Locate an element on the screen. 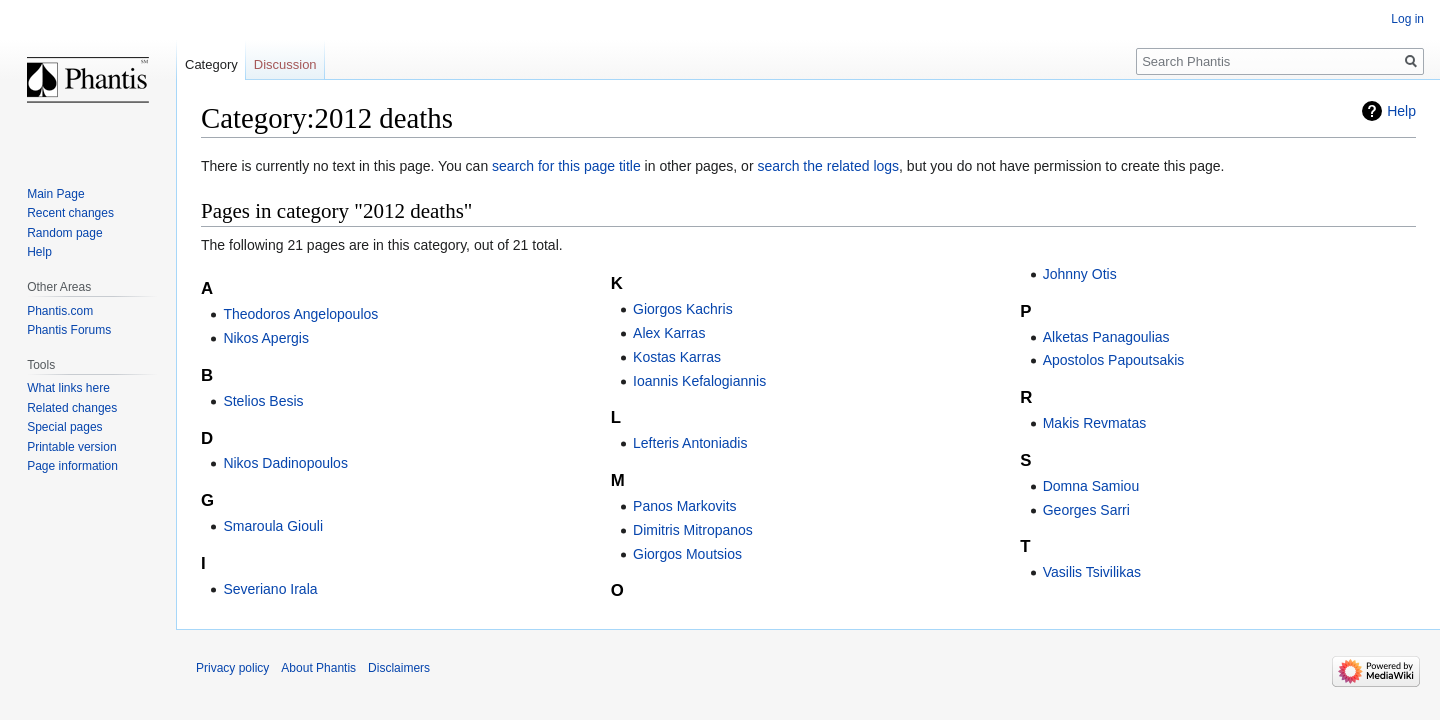  Vasilis Tsivilikas is located at coordinates (1092, 572).